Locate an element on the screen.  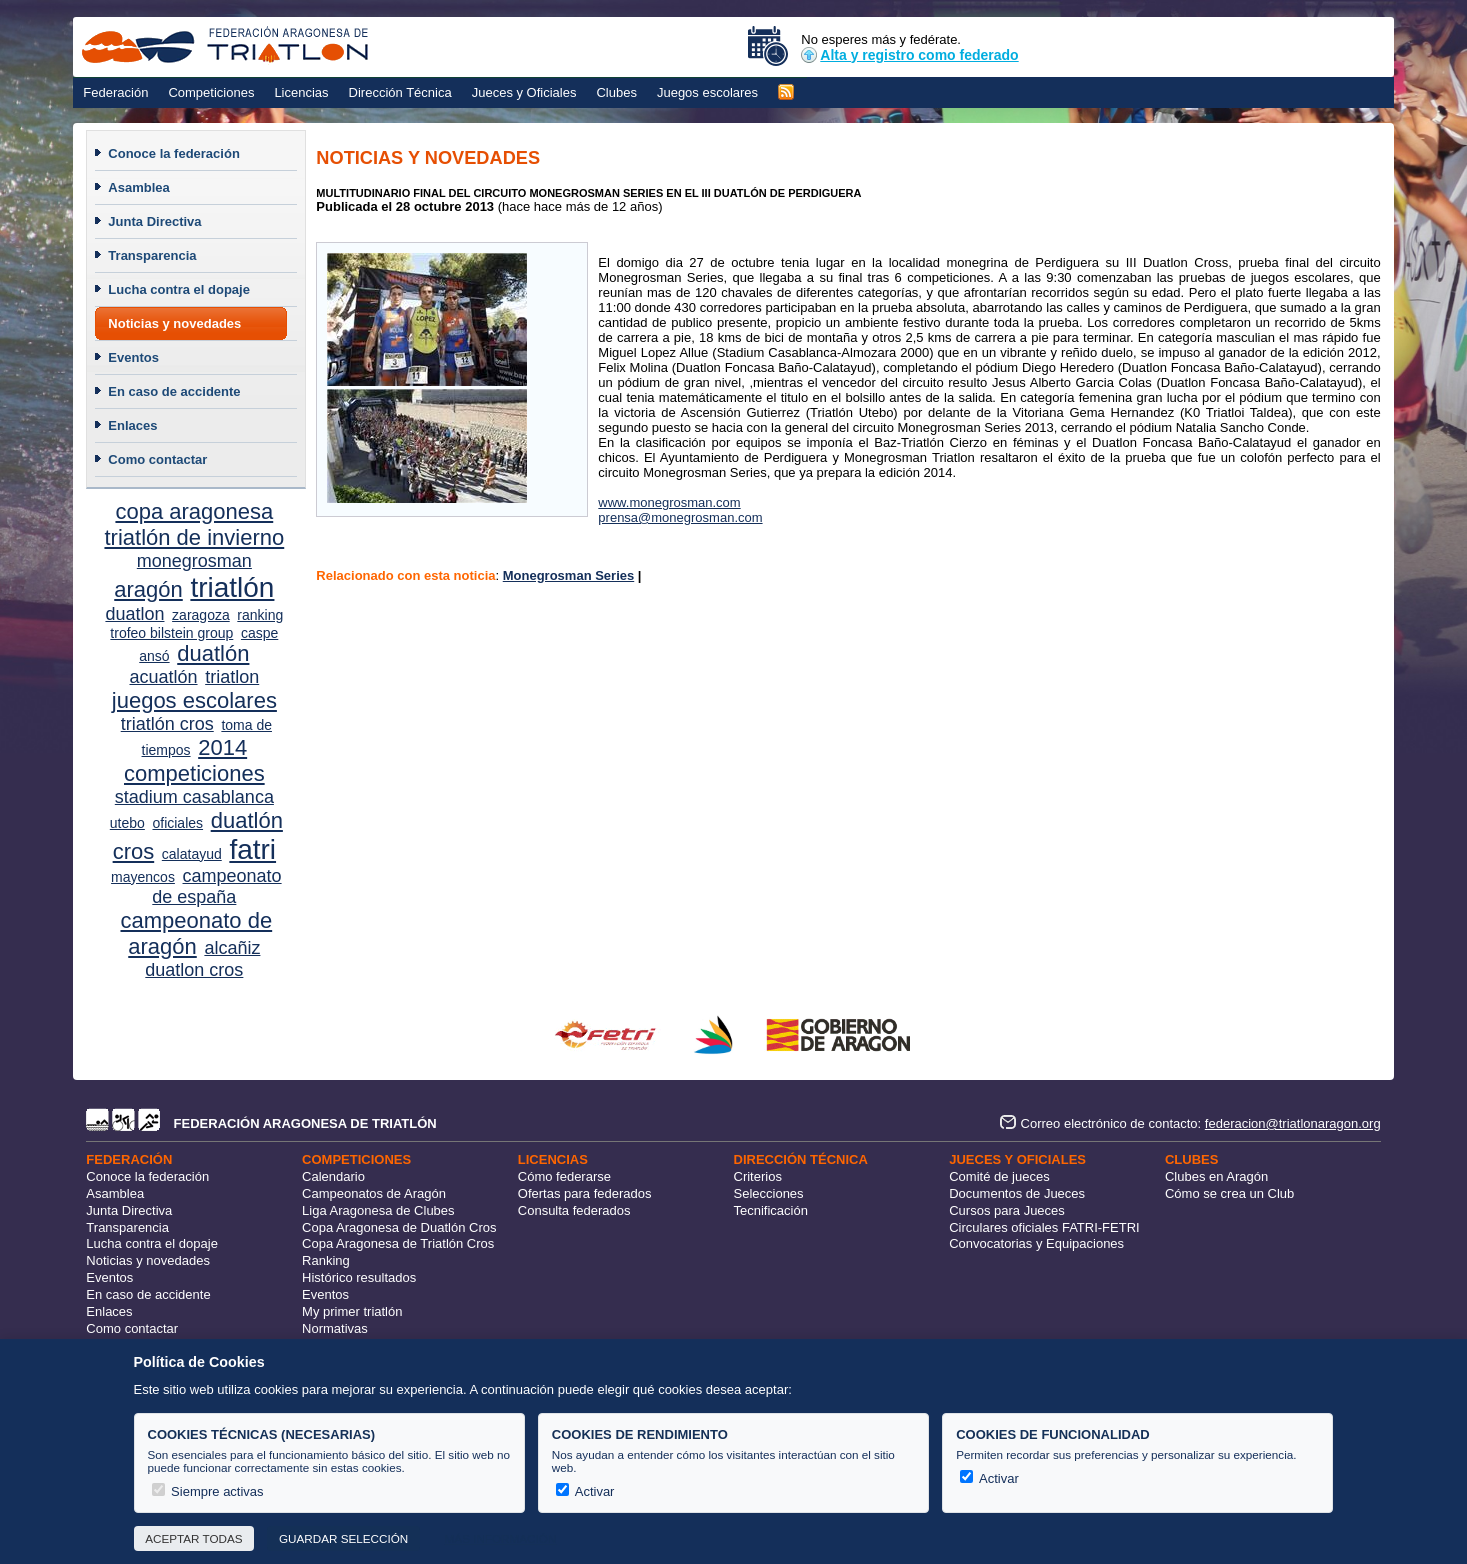
Licencias is located at coordinates (301, 92).